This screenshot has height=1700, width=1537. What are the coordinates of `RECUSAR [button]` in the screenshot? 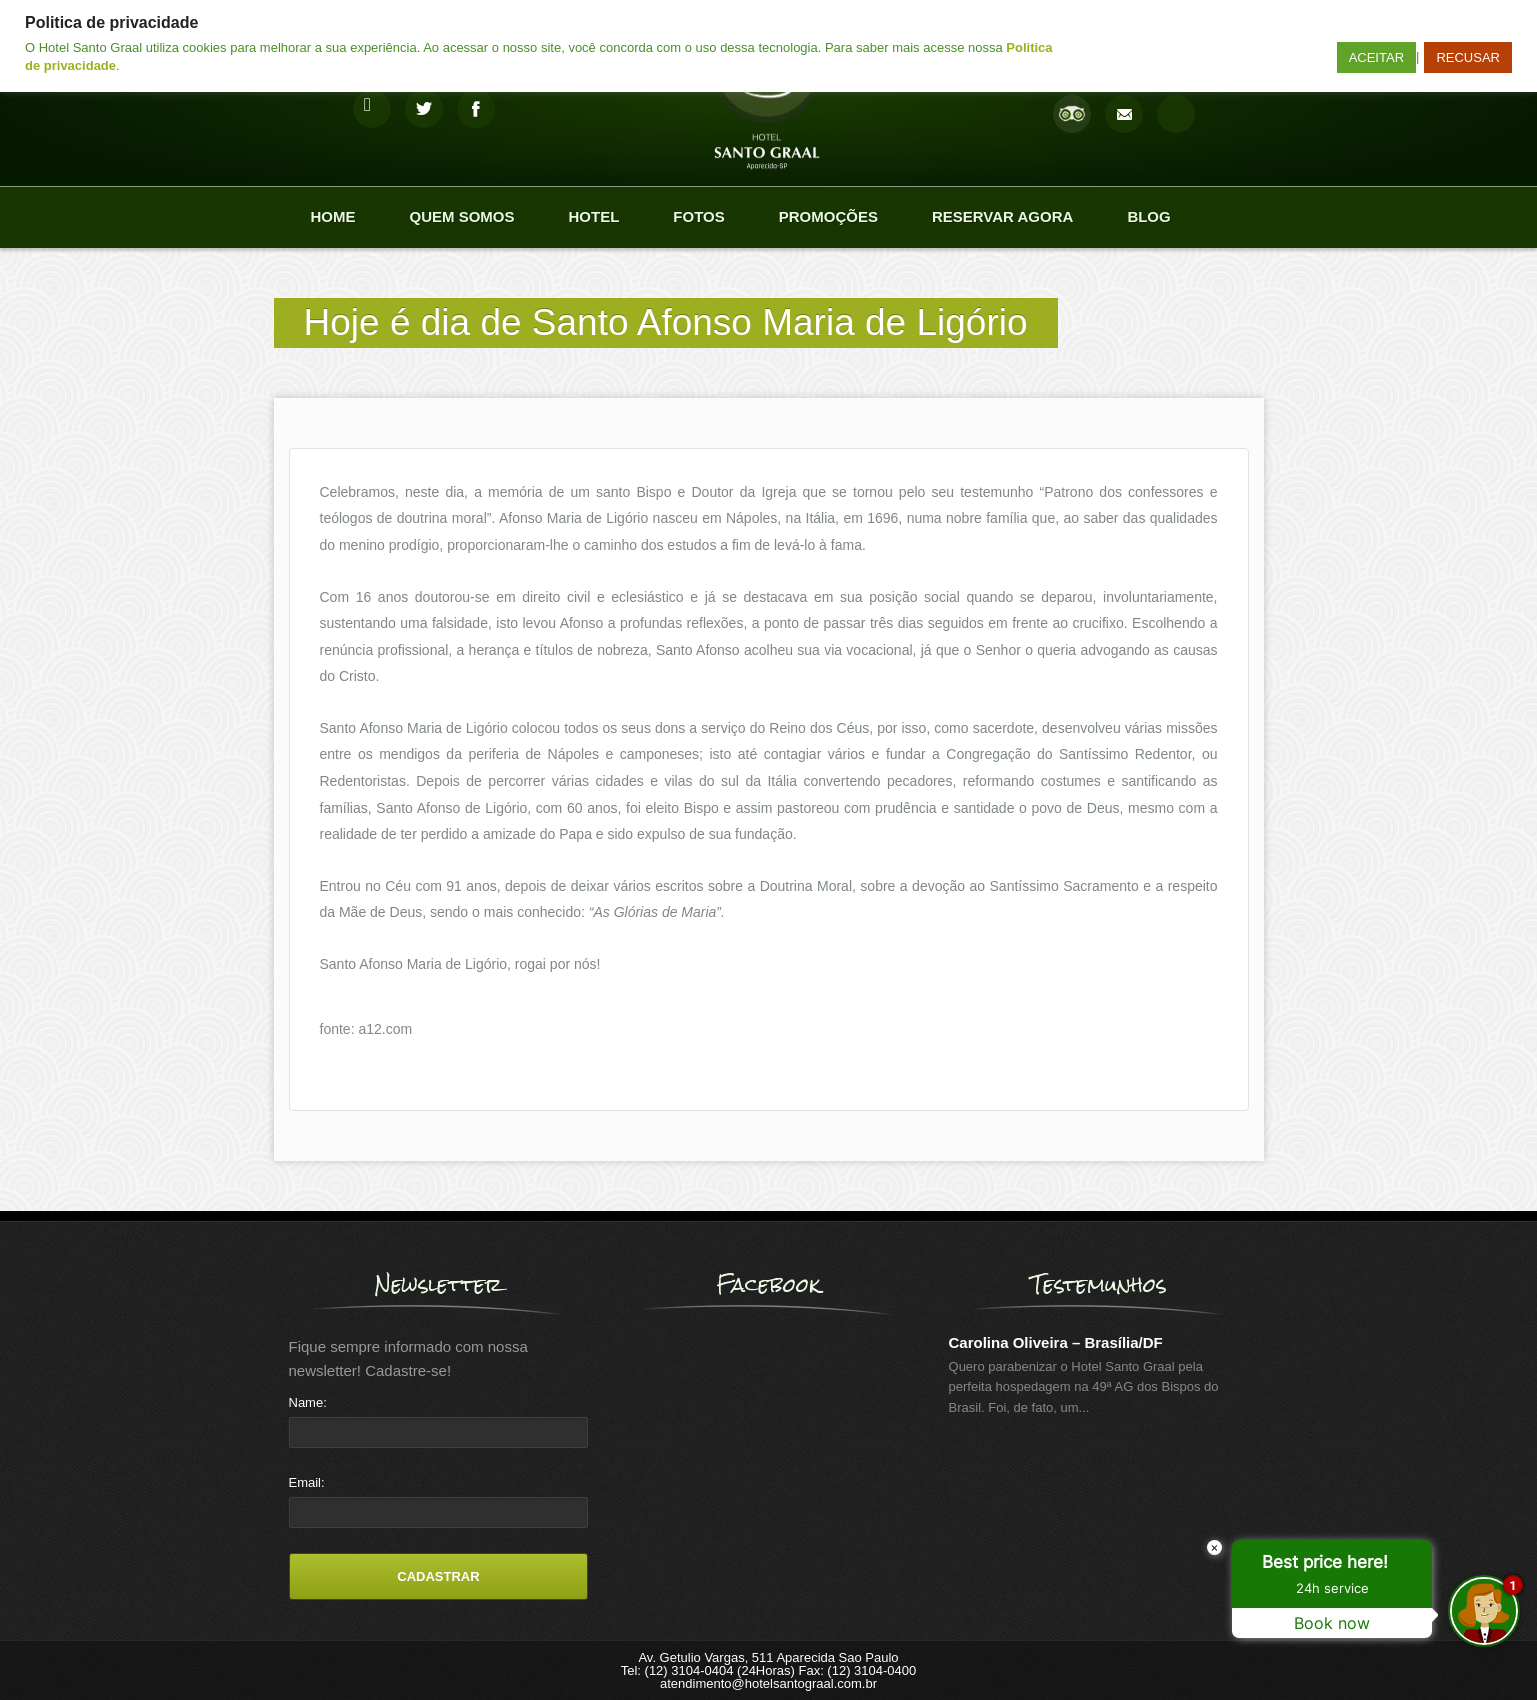 It's located at (1468, 57).